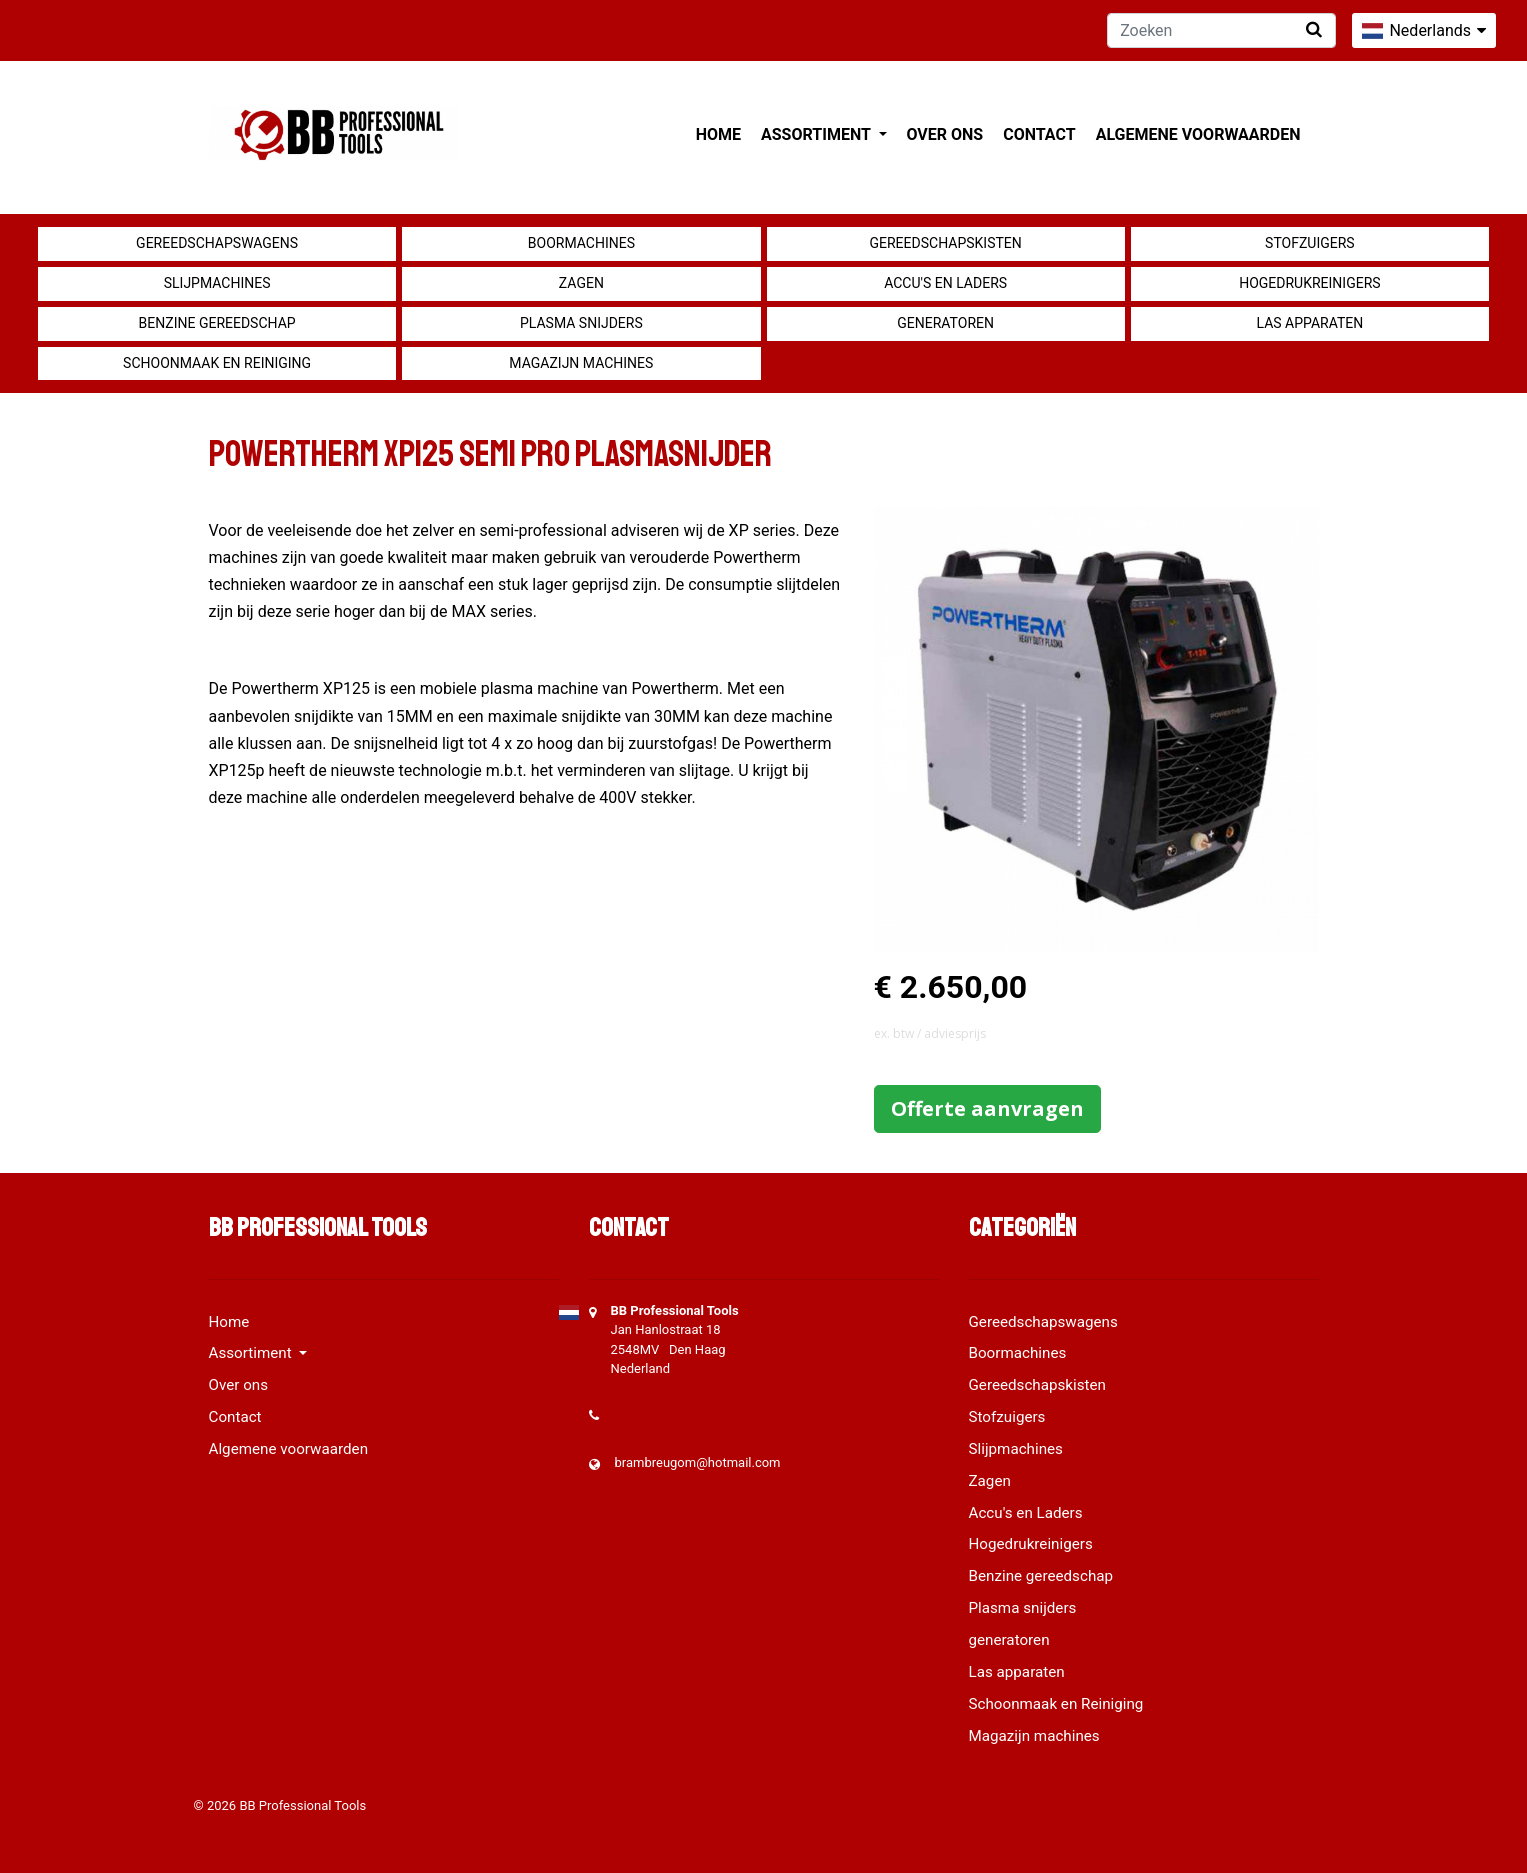 This screenshot has width=1527, height=1873. Describe the element at coordinates (945, 323) in the screenshot. I see `generatoren` at that location.